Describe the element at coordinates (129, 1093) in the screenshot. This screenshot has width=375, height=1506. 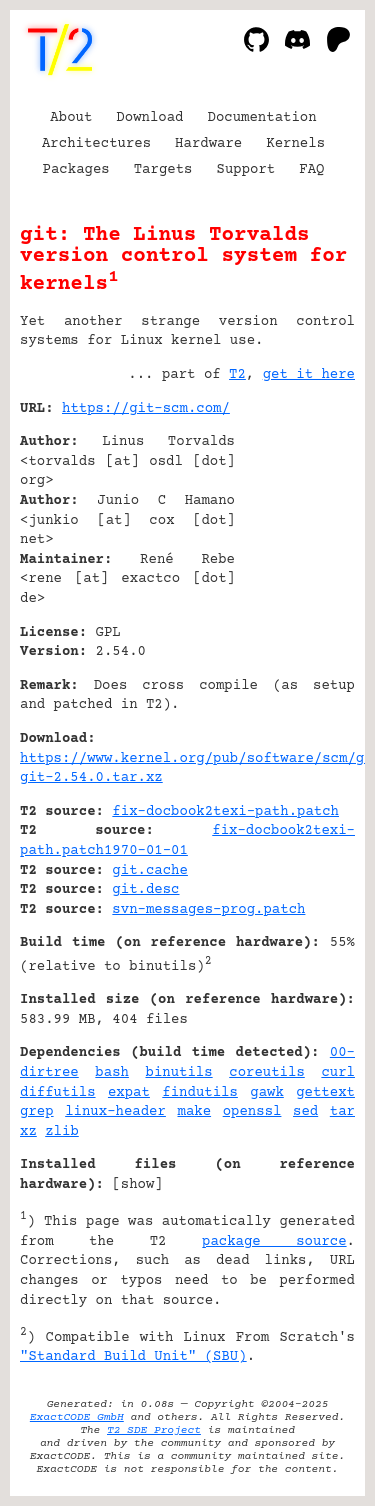
I see `expat` at that location.